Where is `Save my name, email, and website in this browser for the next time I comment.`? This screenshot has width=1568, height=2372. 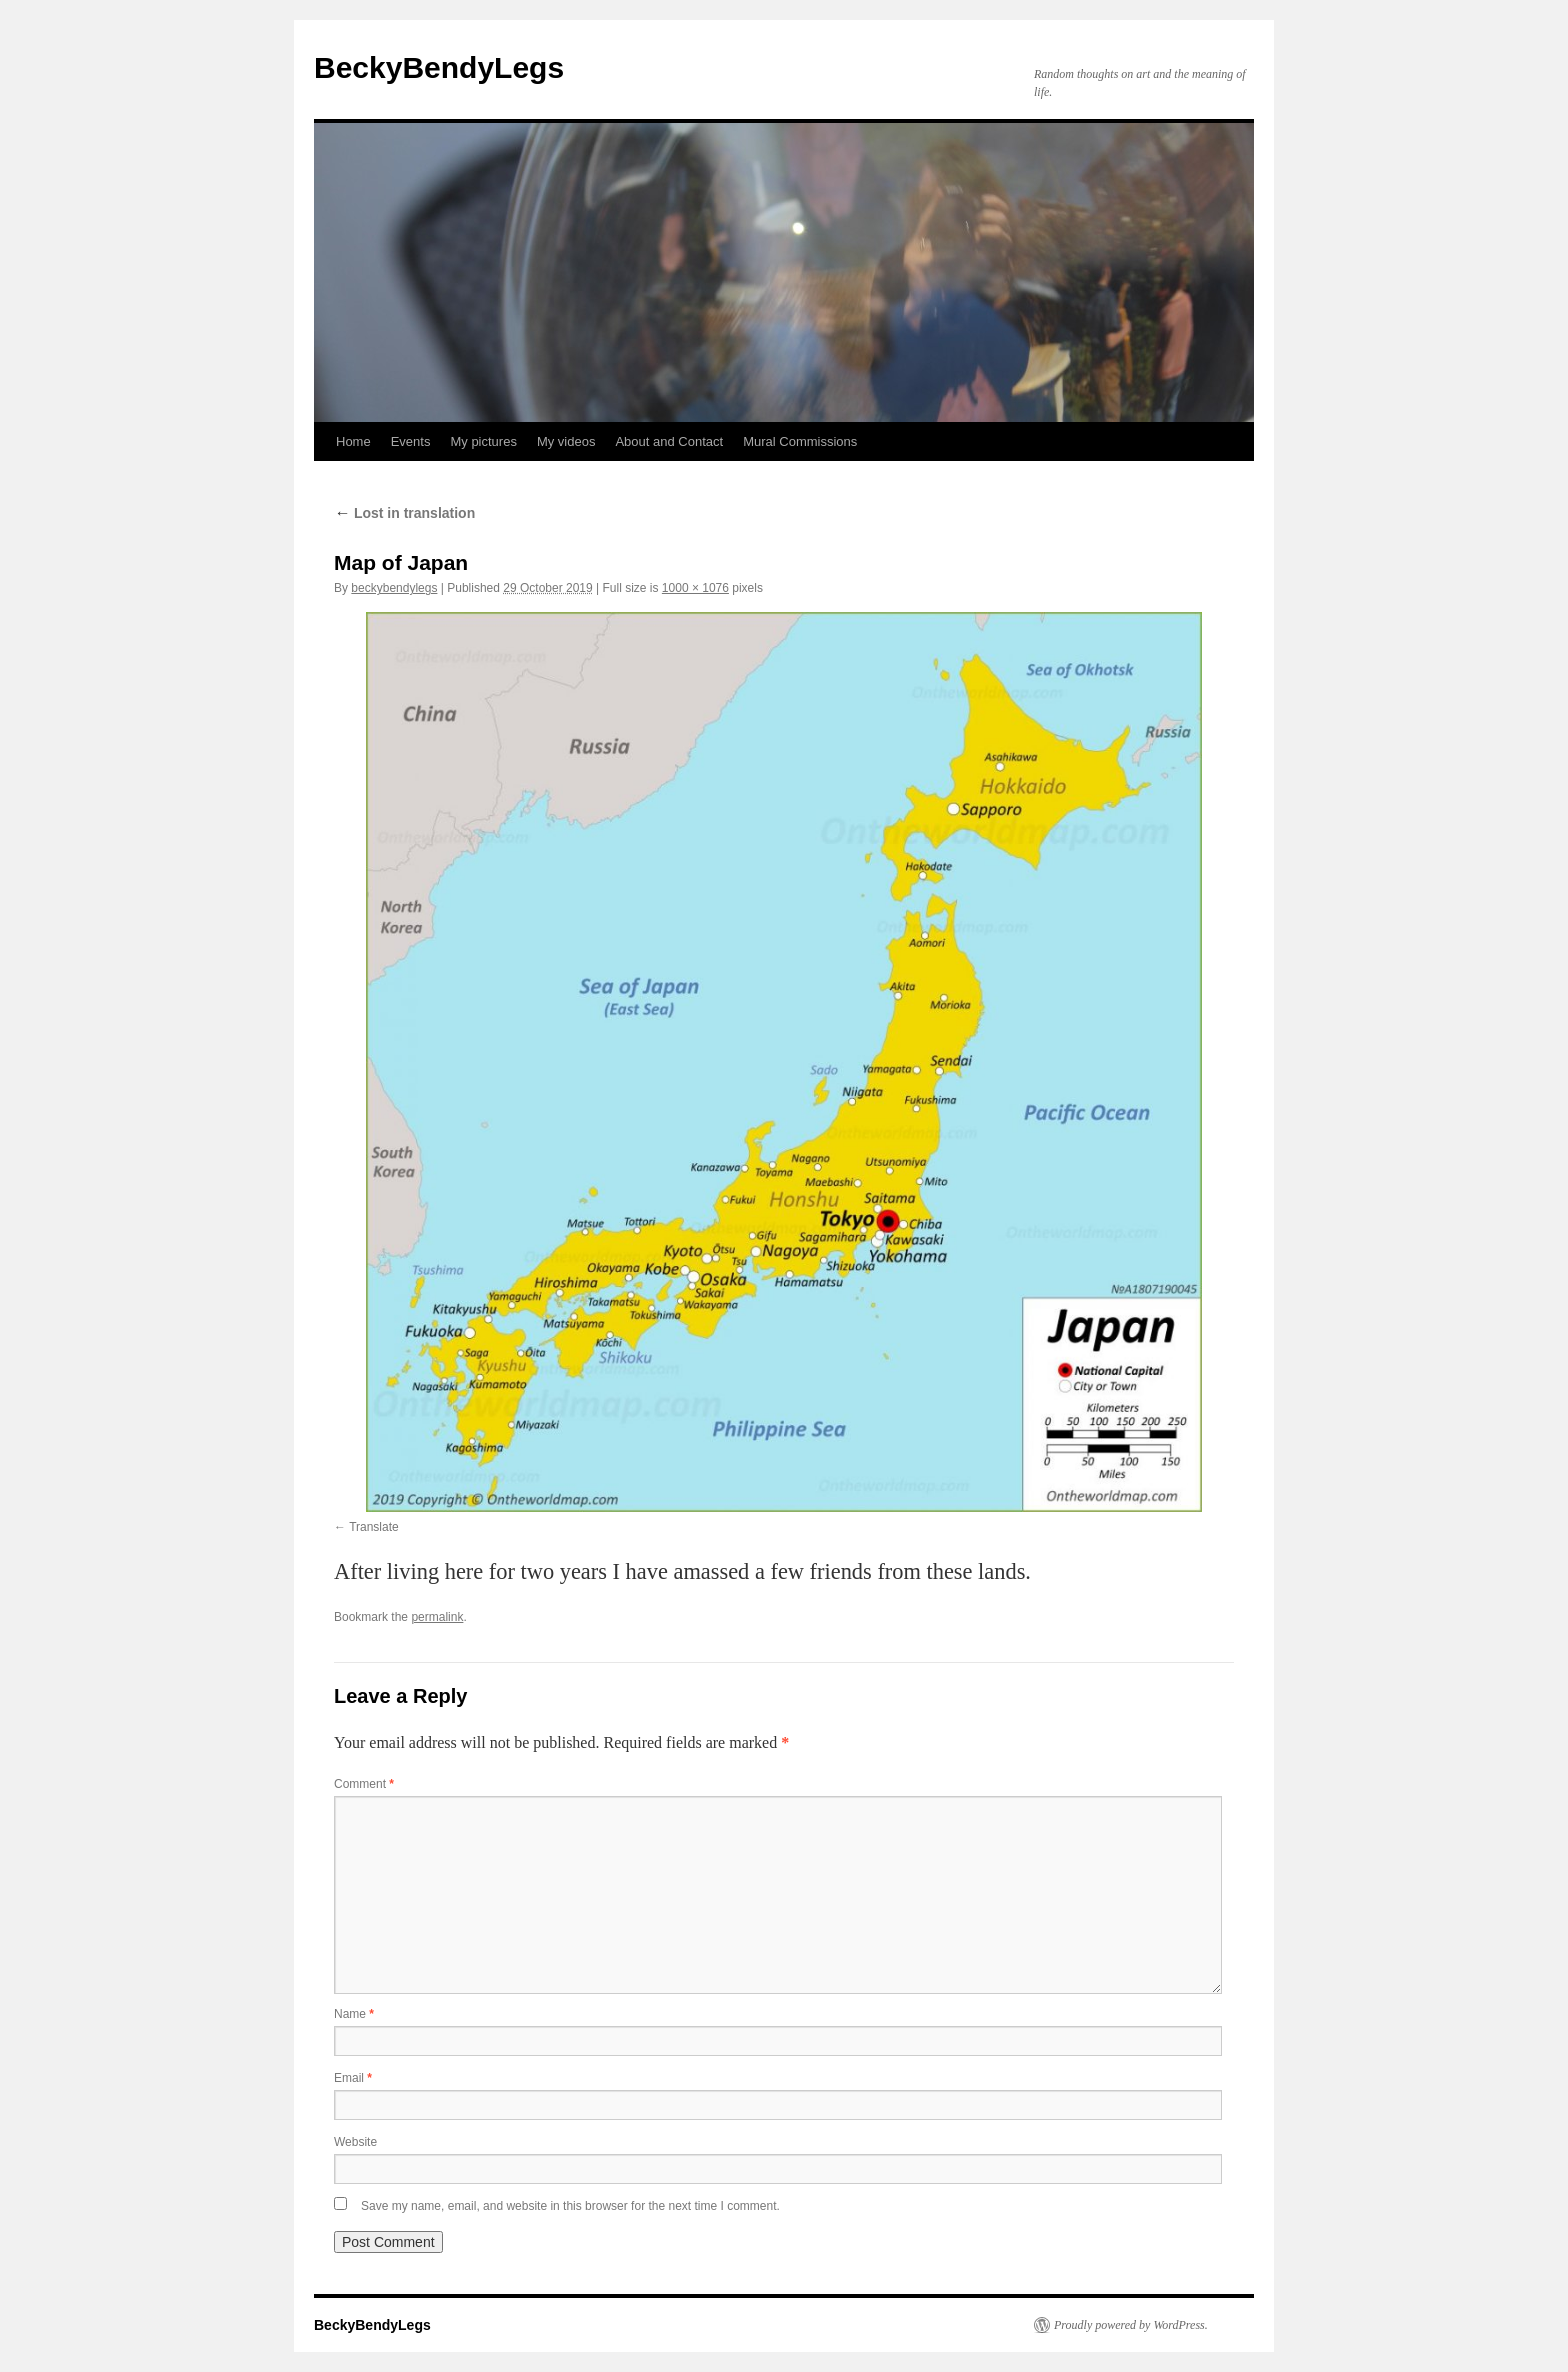 Save my name, email, and website in this browser for the next time I comment. is located at coordinates (570, 2206).